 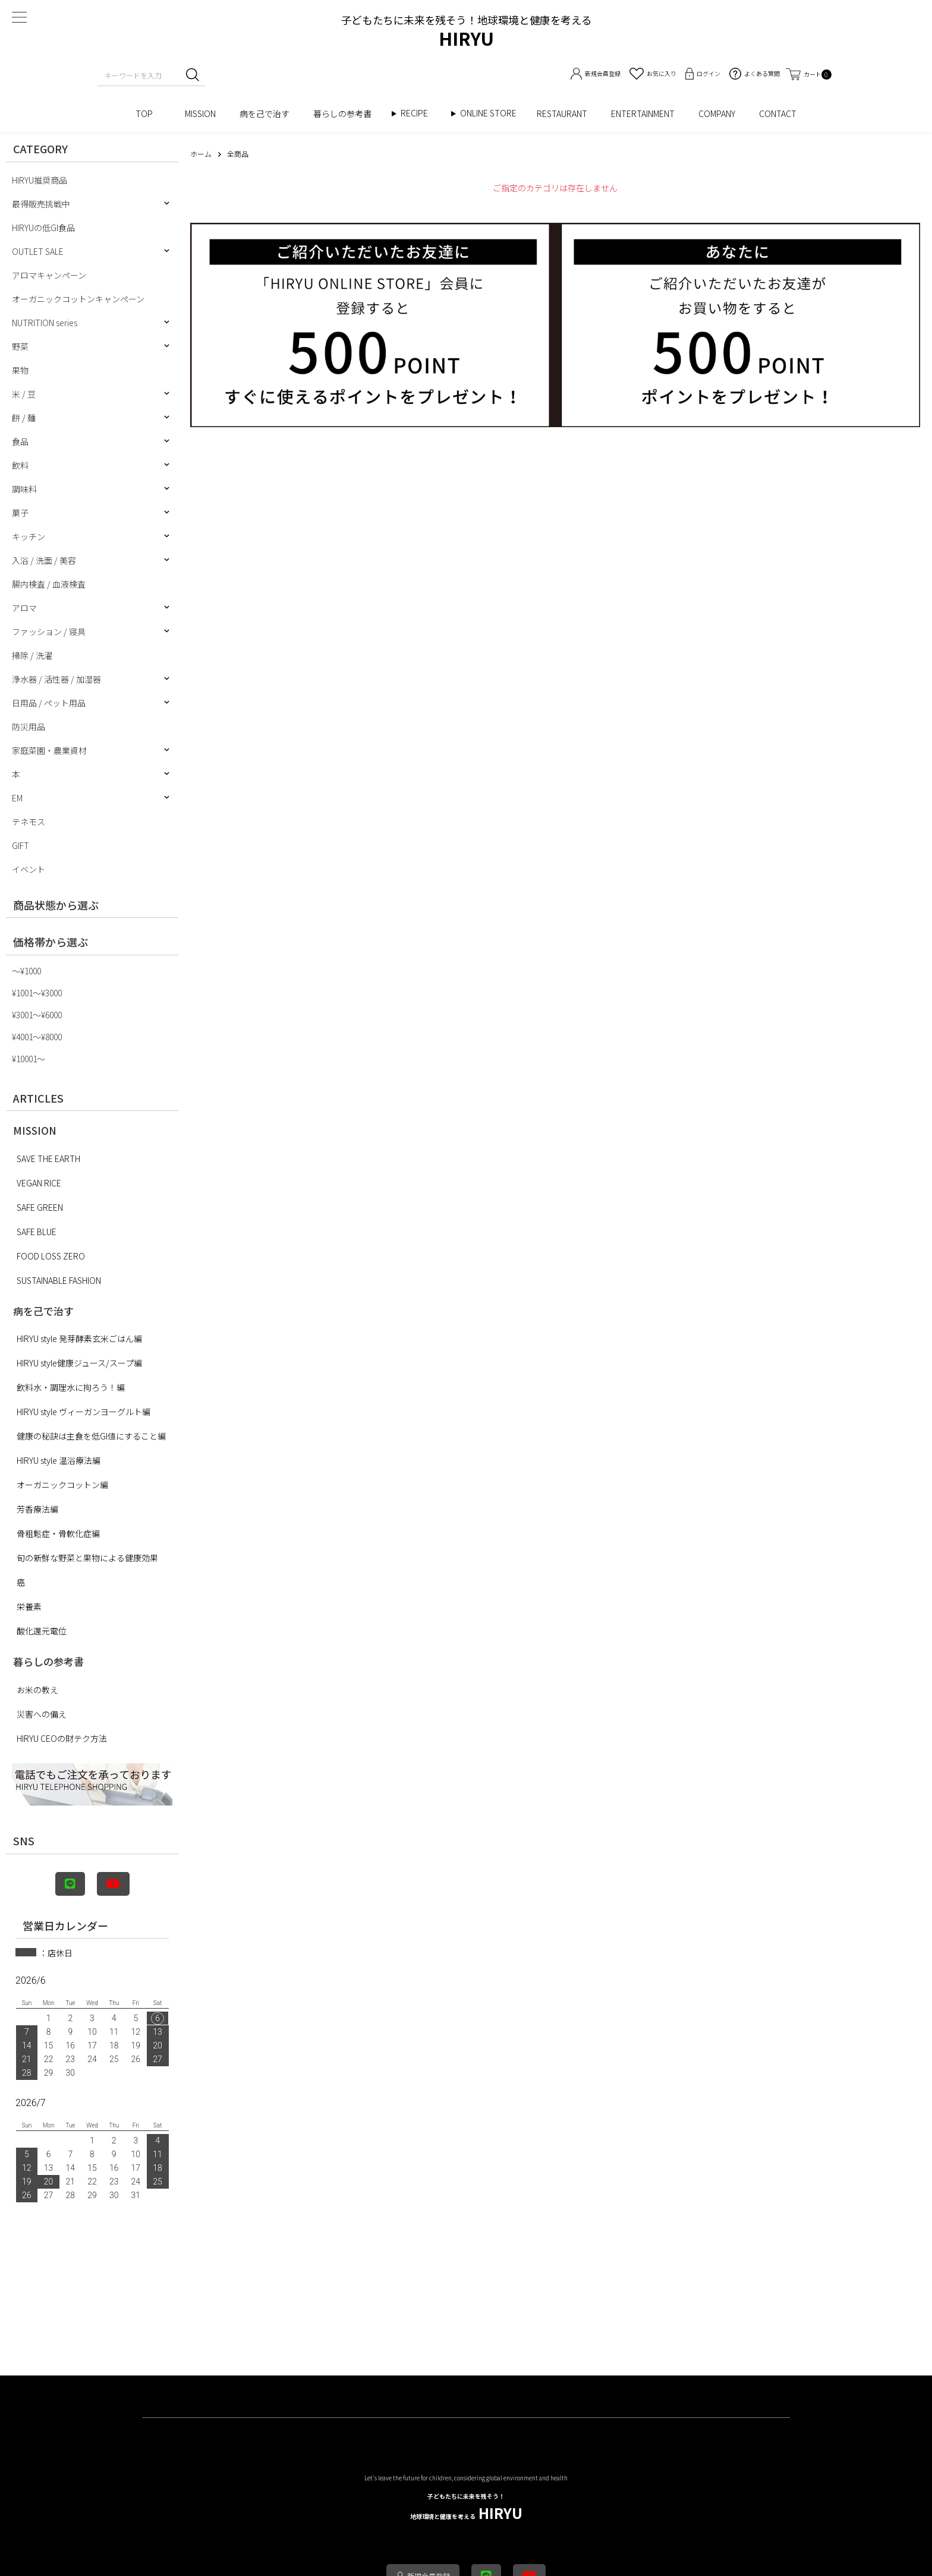 I want to click on HIRYU style 発芽酵素玄米ごはん編, so click(x=79, y=1338).